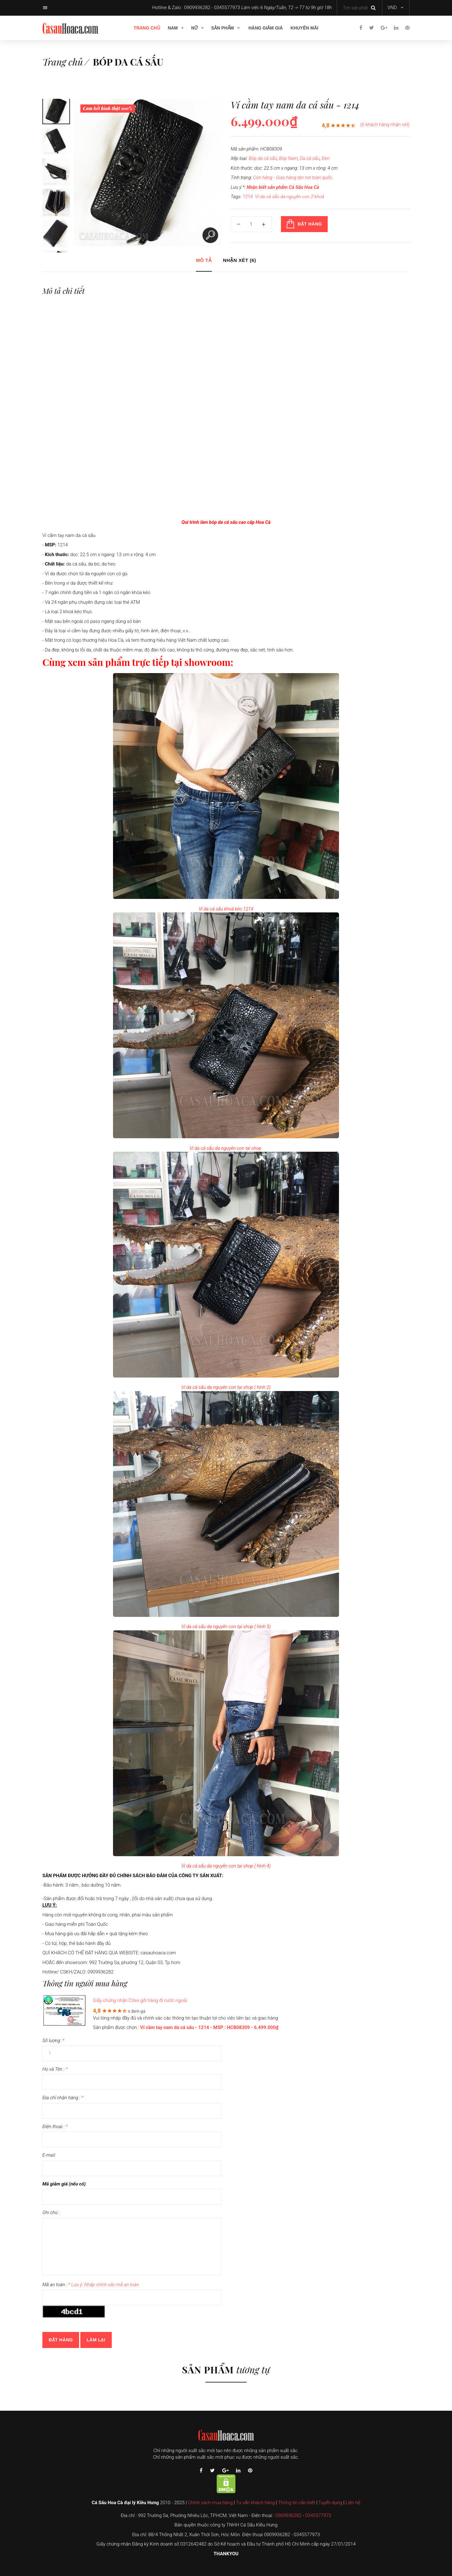 The width and height of the screenshot is (452, 2576). Describe the element at coordinates (288, 158) in the screenshot. I see `Bóp Nam` at that location.